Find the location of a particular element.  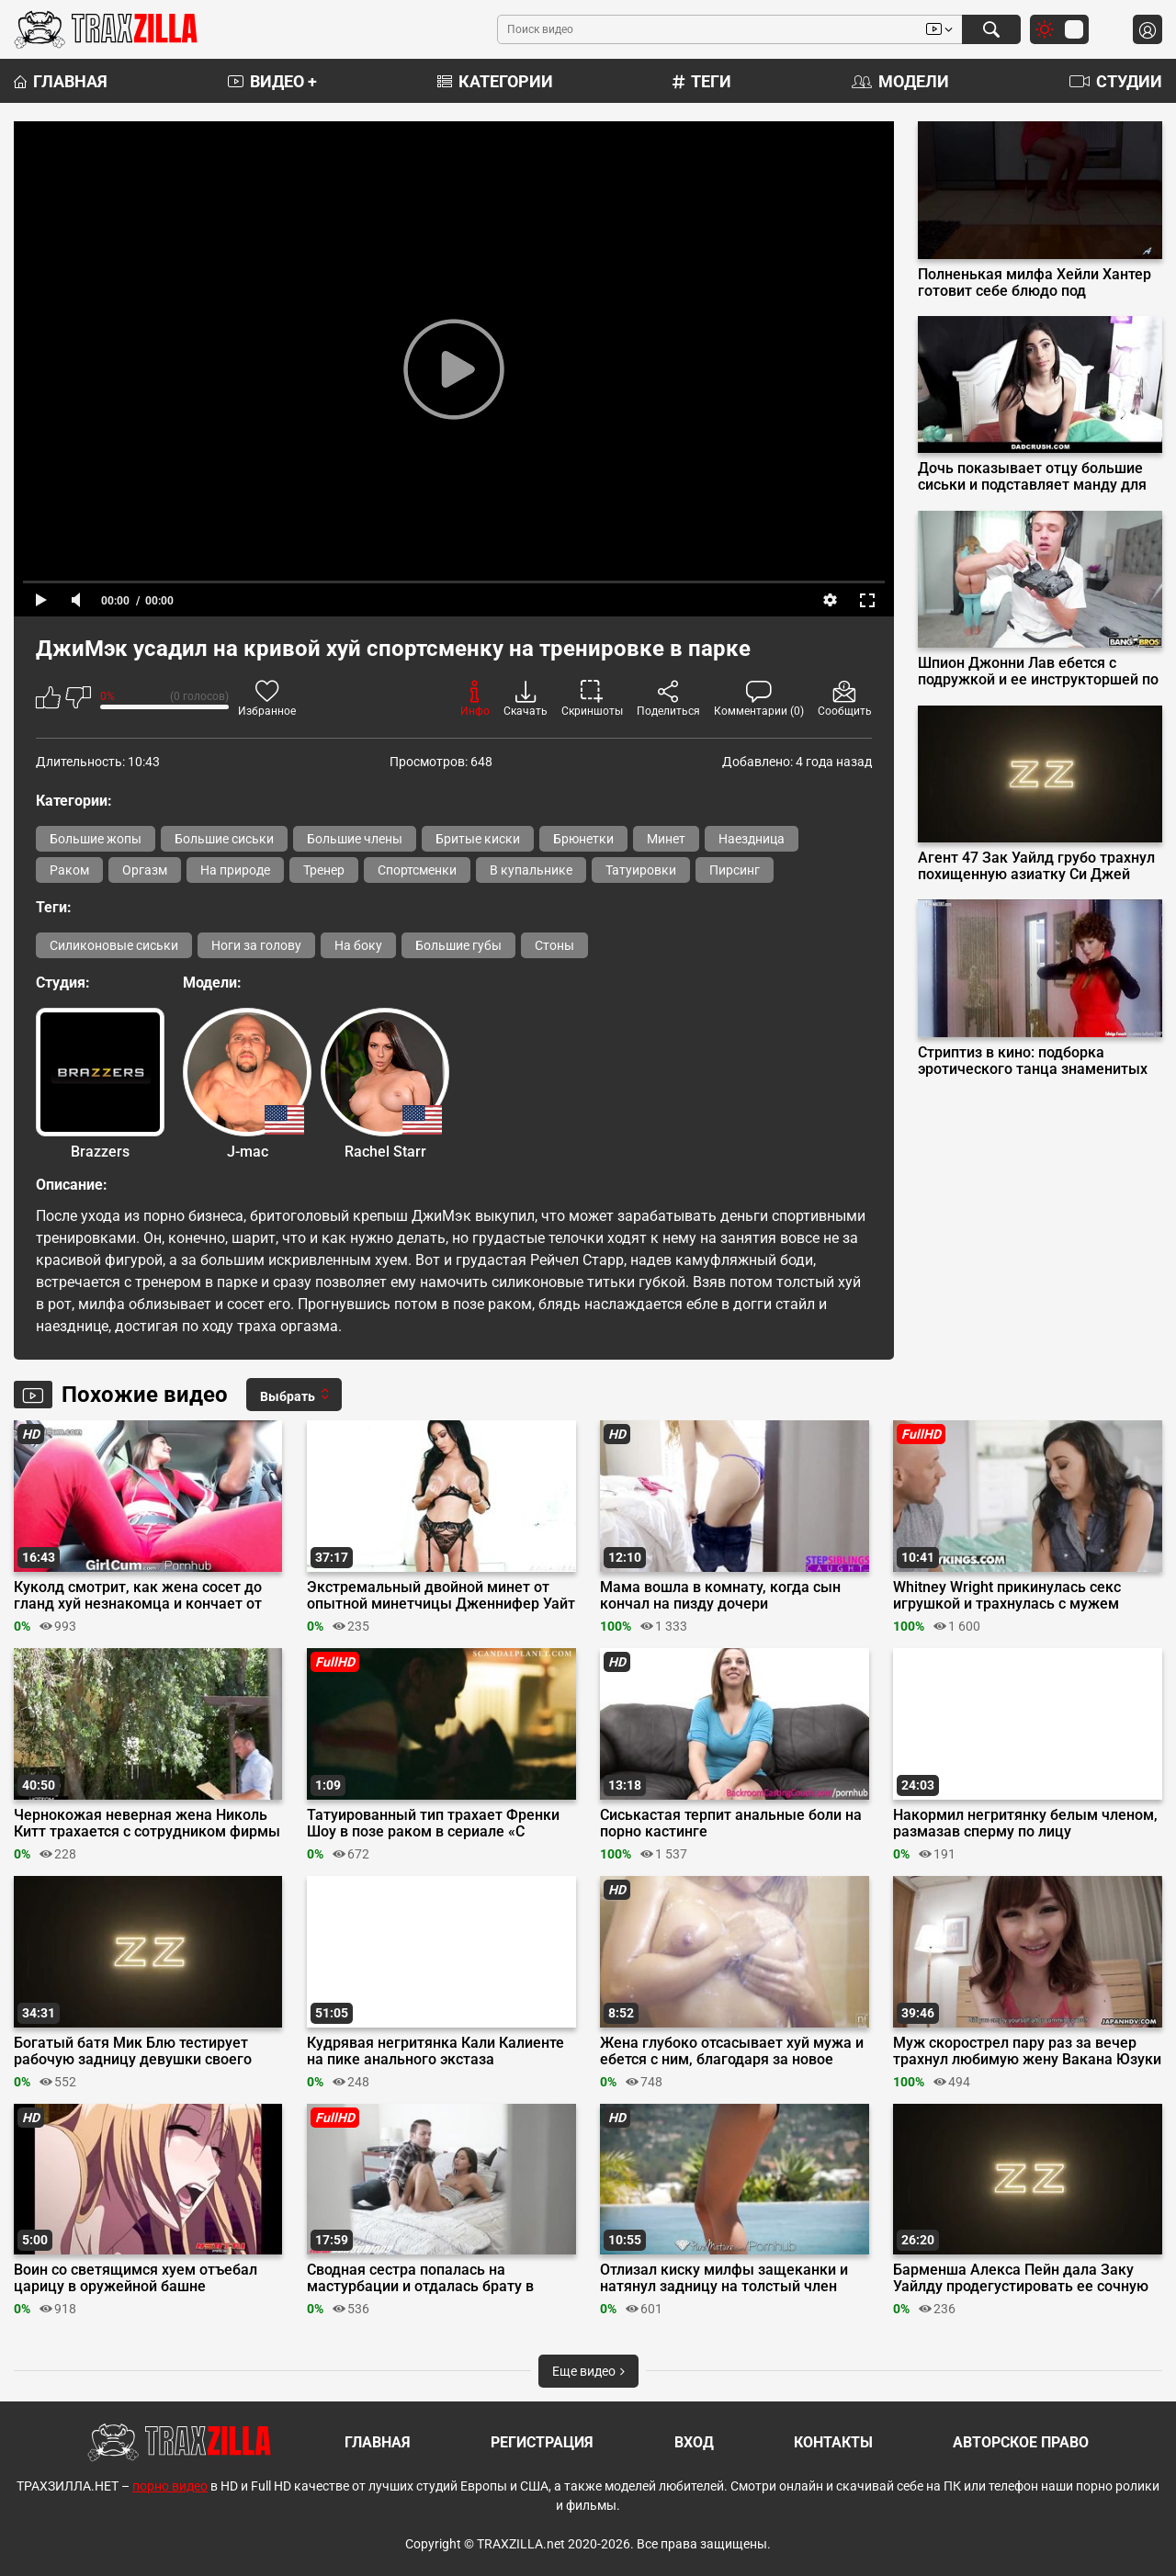

Наездница is located at coordinates (751, 838).